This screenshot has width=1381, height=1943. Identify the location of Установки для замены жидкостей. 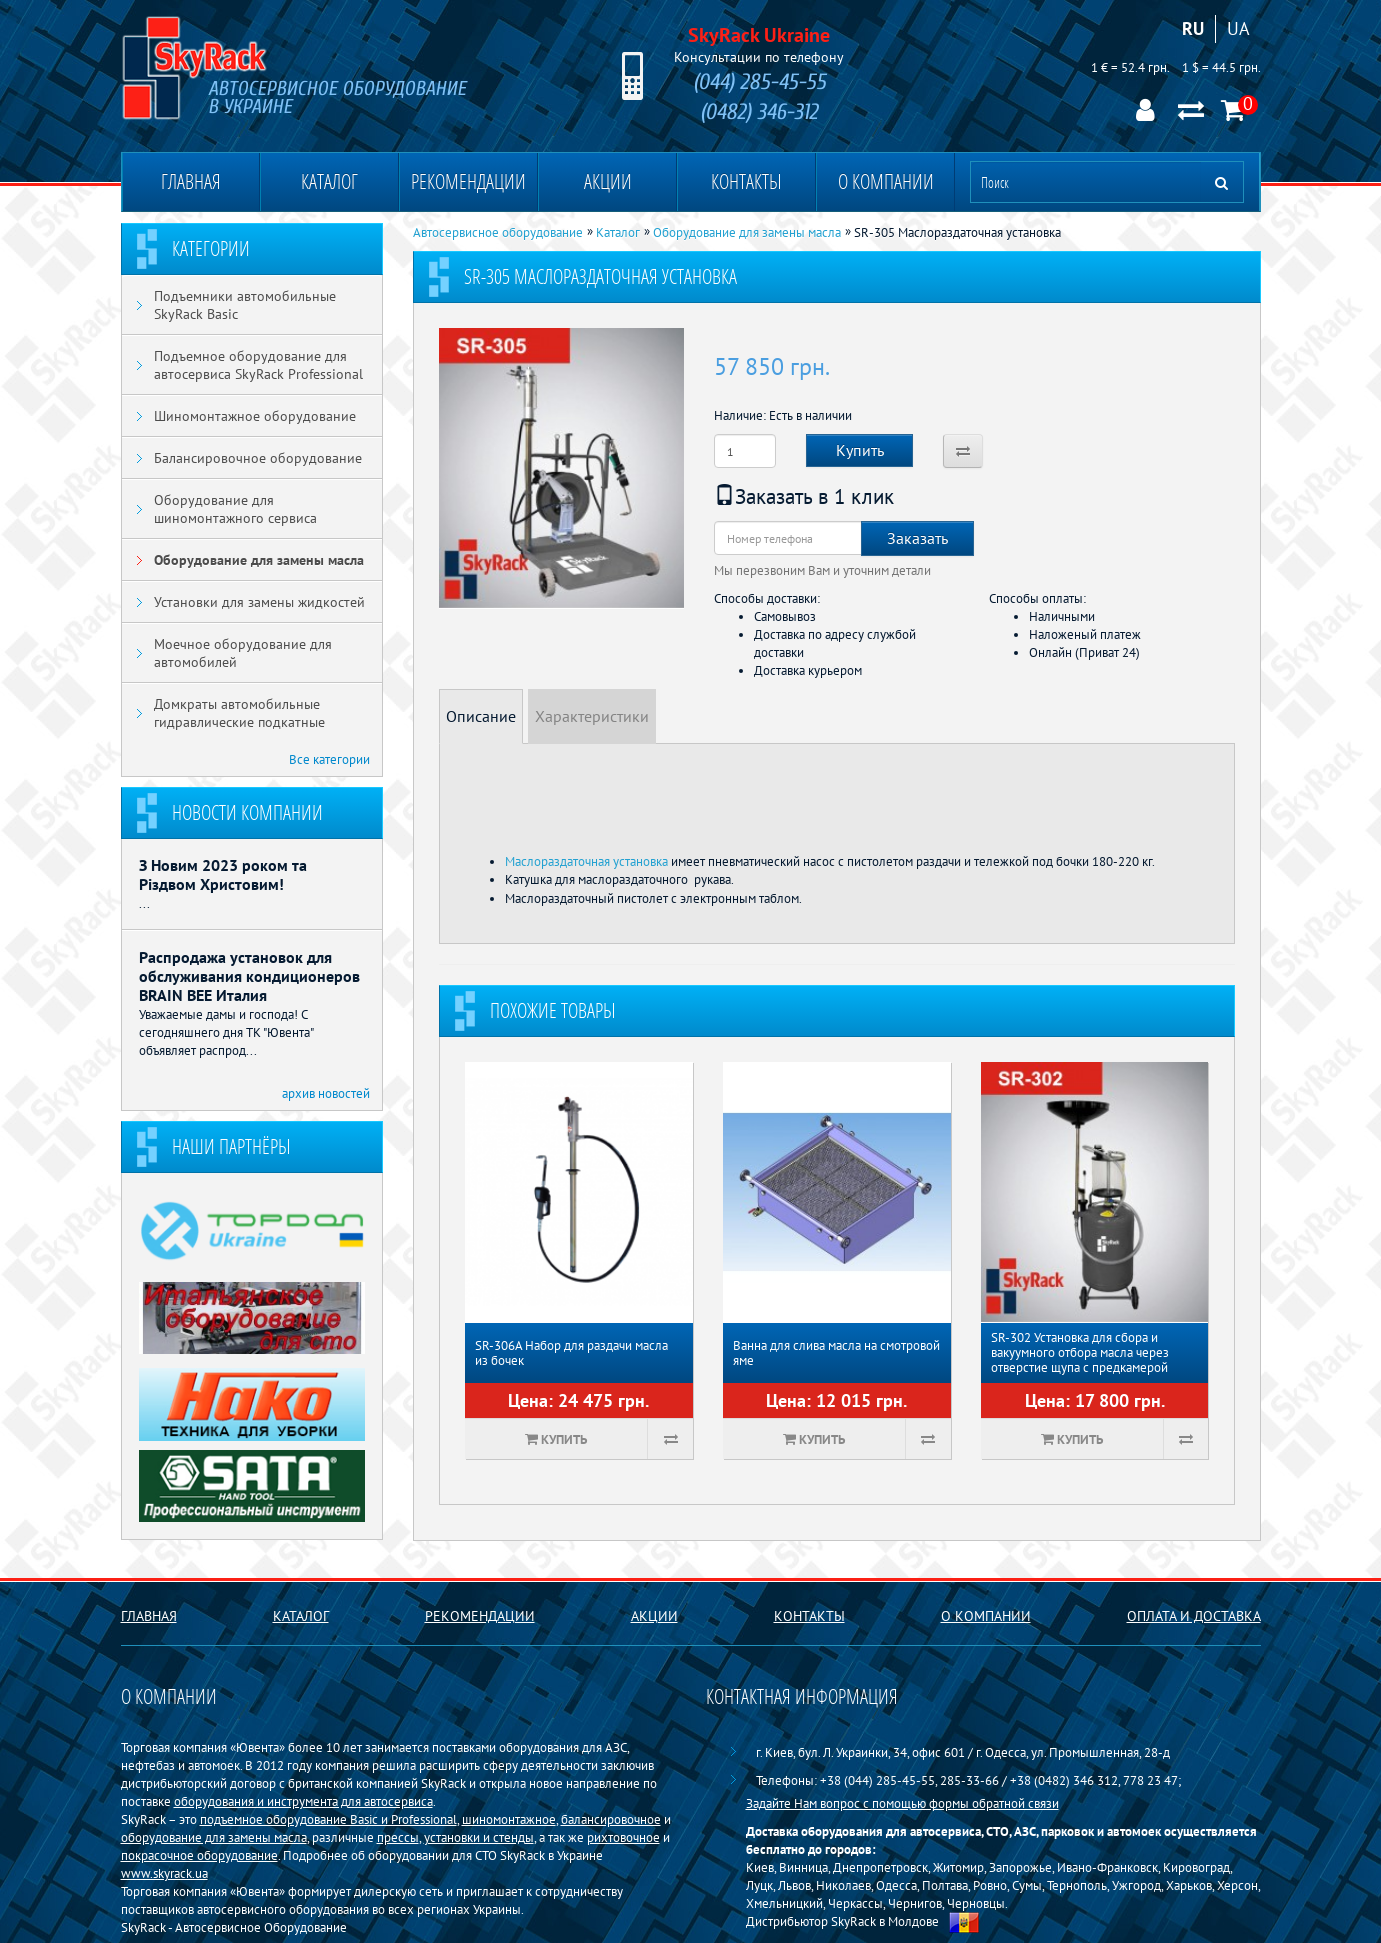
(259, 602).